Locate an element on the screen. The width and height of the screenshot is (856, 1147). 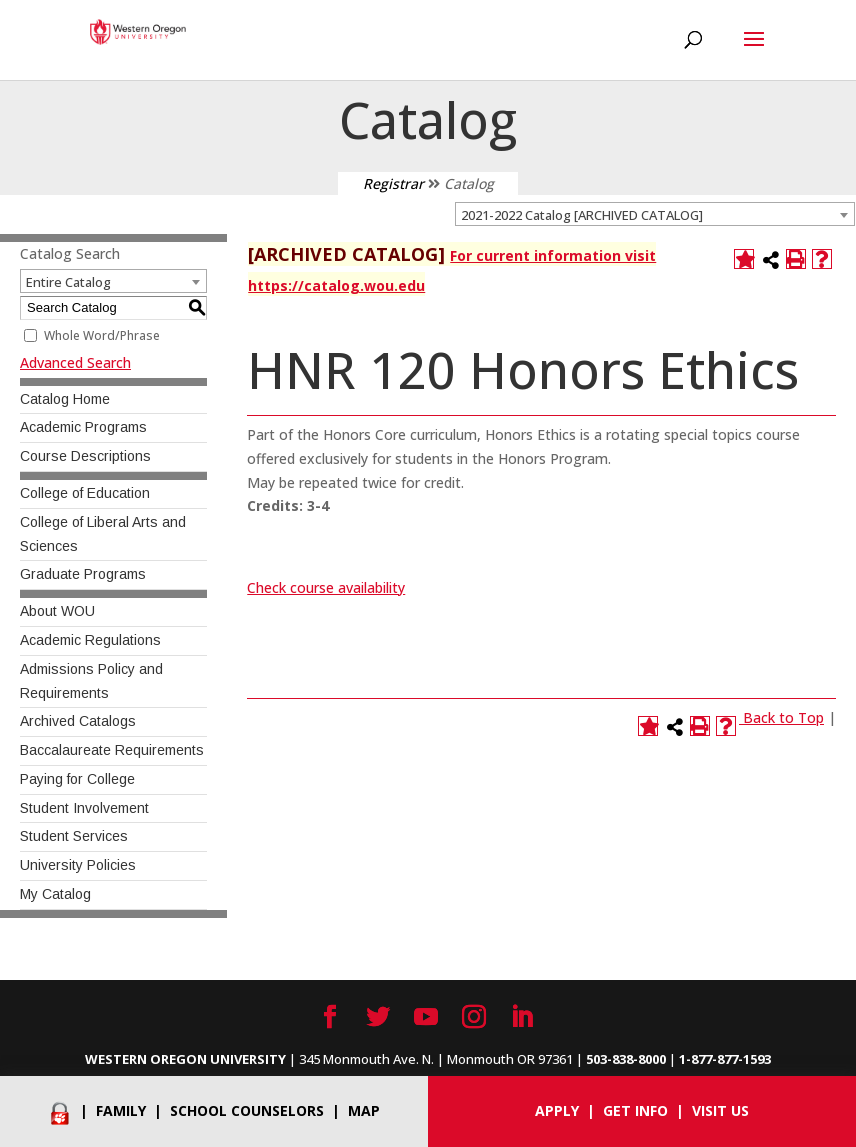
Get info is located at coordinates (635, 1110).